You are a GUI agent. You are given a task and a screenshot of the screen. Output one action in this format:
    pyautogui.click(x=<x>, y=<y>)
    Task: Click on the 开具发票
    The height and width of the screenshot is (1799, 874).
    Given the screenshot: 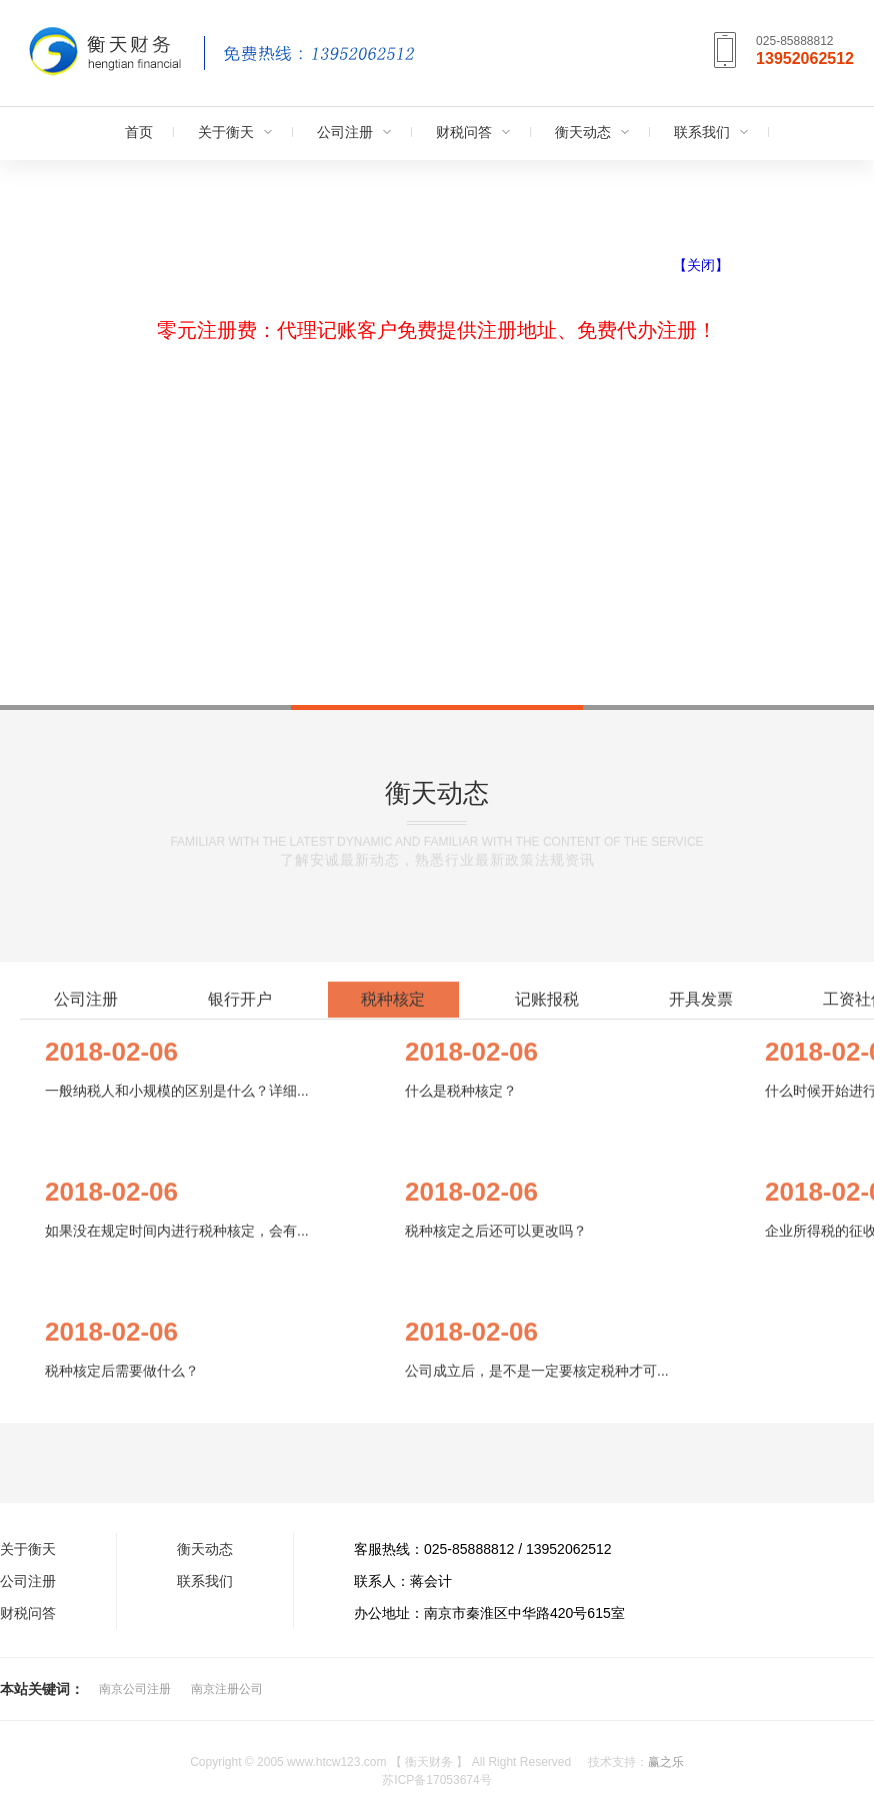 What is the action you would take?
    pyautogui.click(x=701, y=1353)
    